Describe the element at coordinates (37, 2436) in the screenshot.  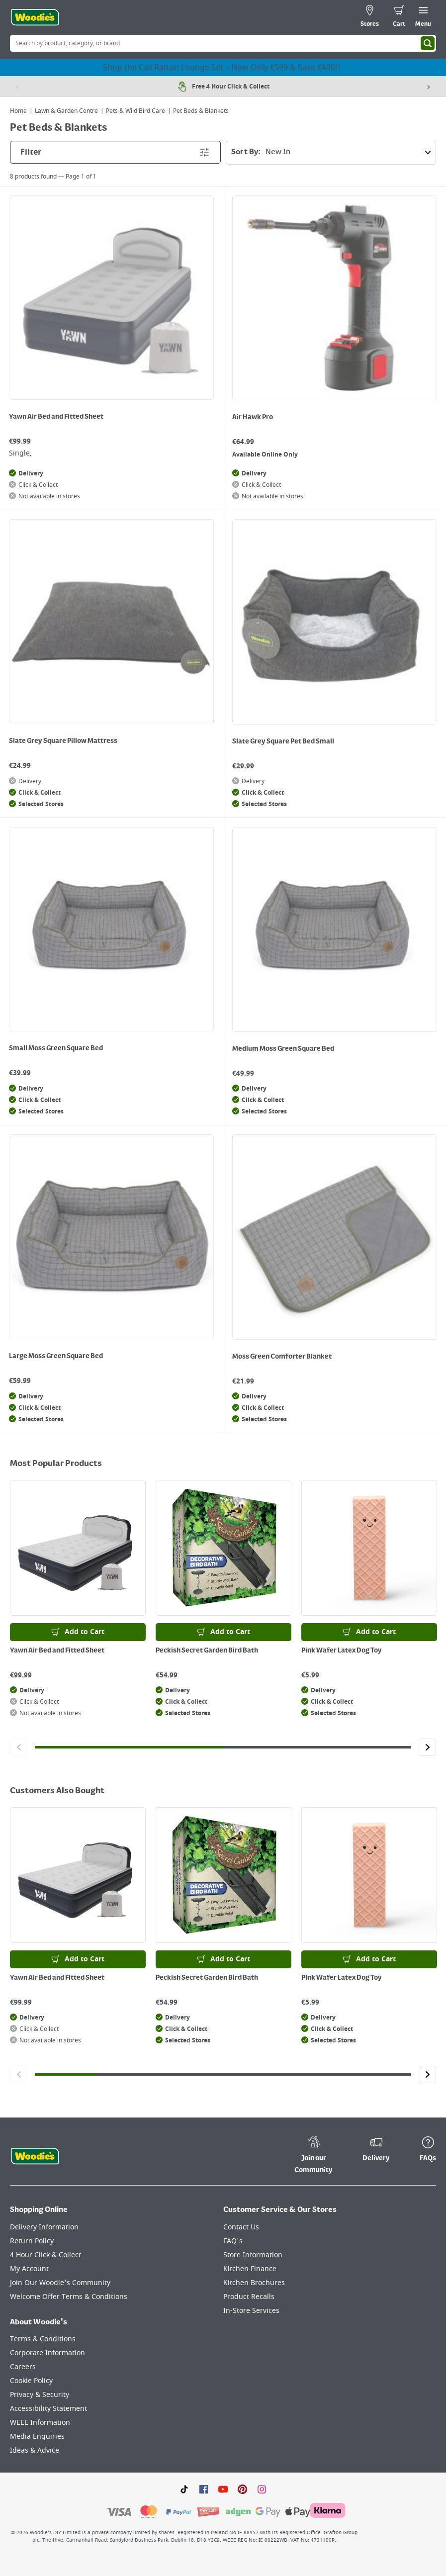
I see `Media Enquiries [Click here to visit our Media Enquiries page]` at that location.